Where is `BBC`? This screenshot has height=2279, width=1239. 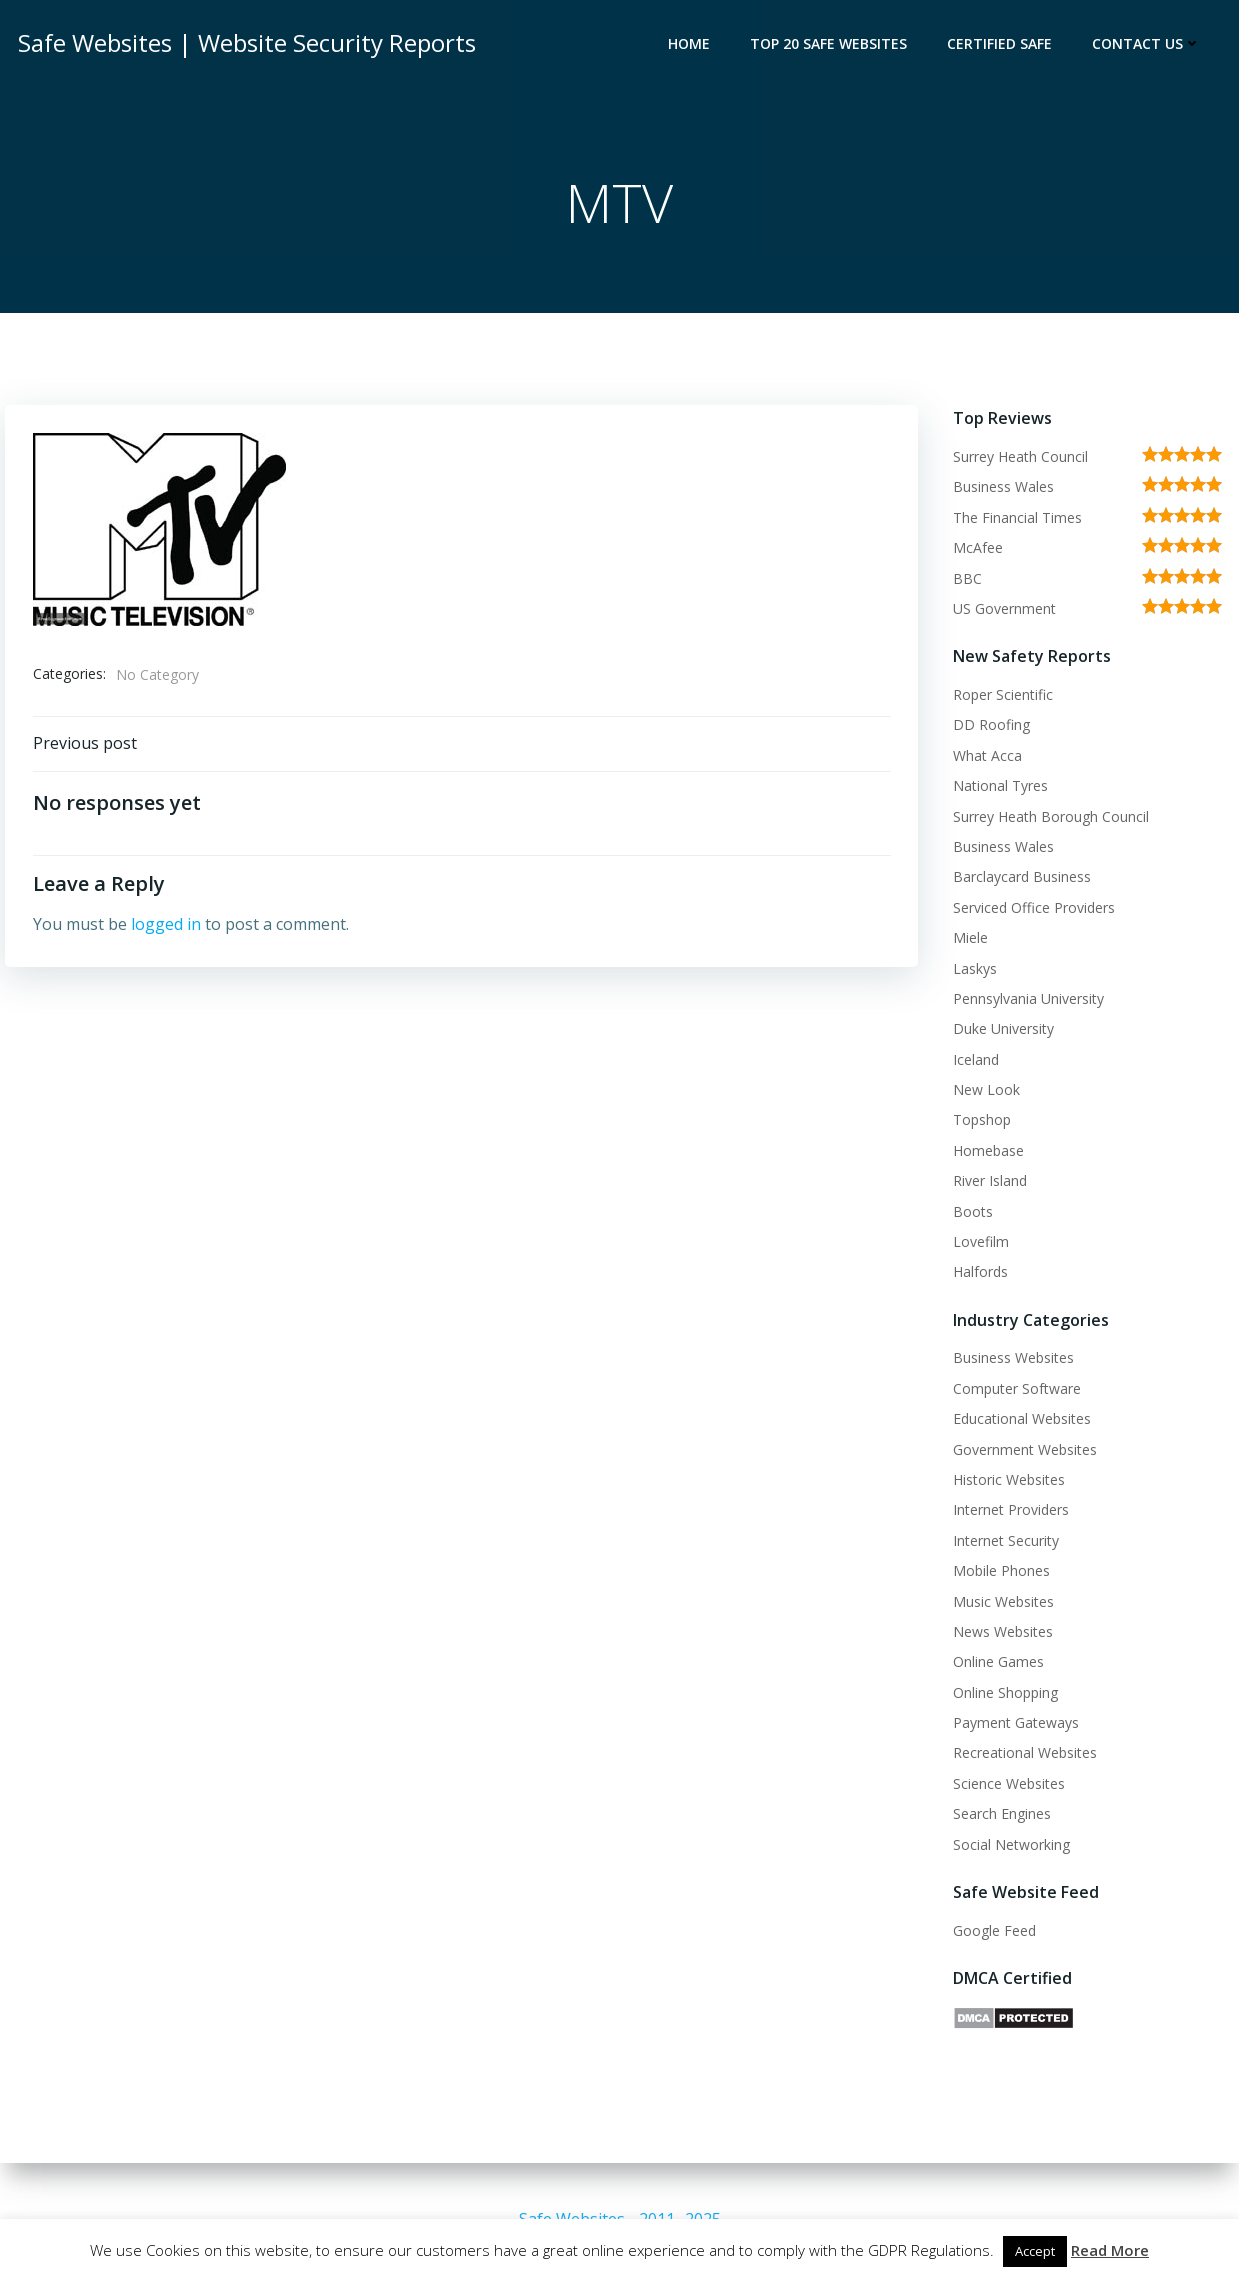 BBC is located at coordinates (964, 579).